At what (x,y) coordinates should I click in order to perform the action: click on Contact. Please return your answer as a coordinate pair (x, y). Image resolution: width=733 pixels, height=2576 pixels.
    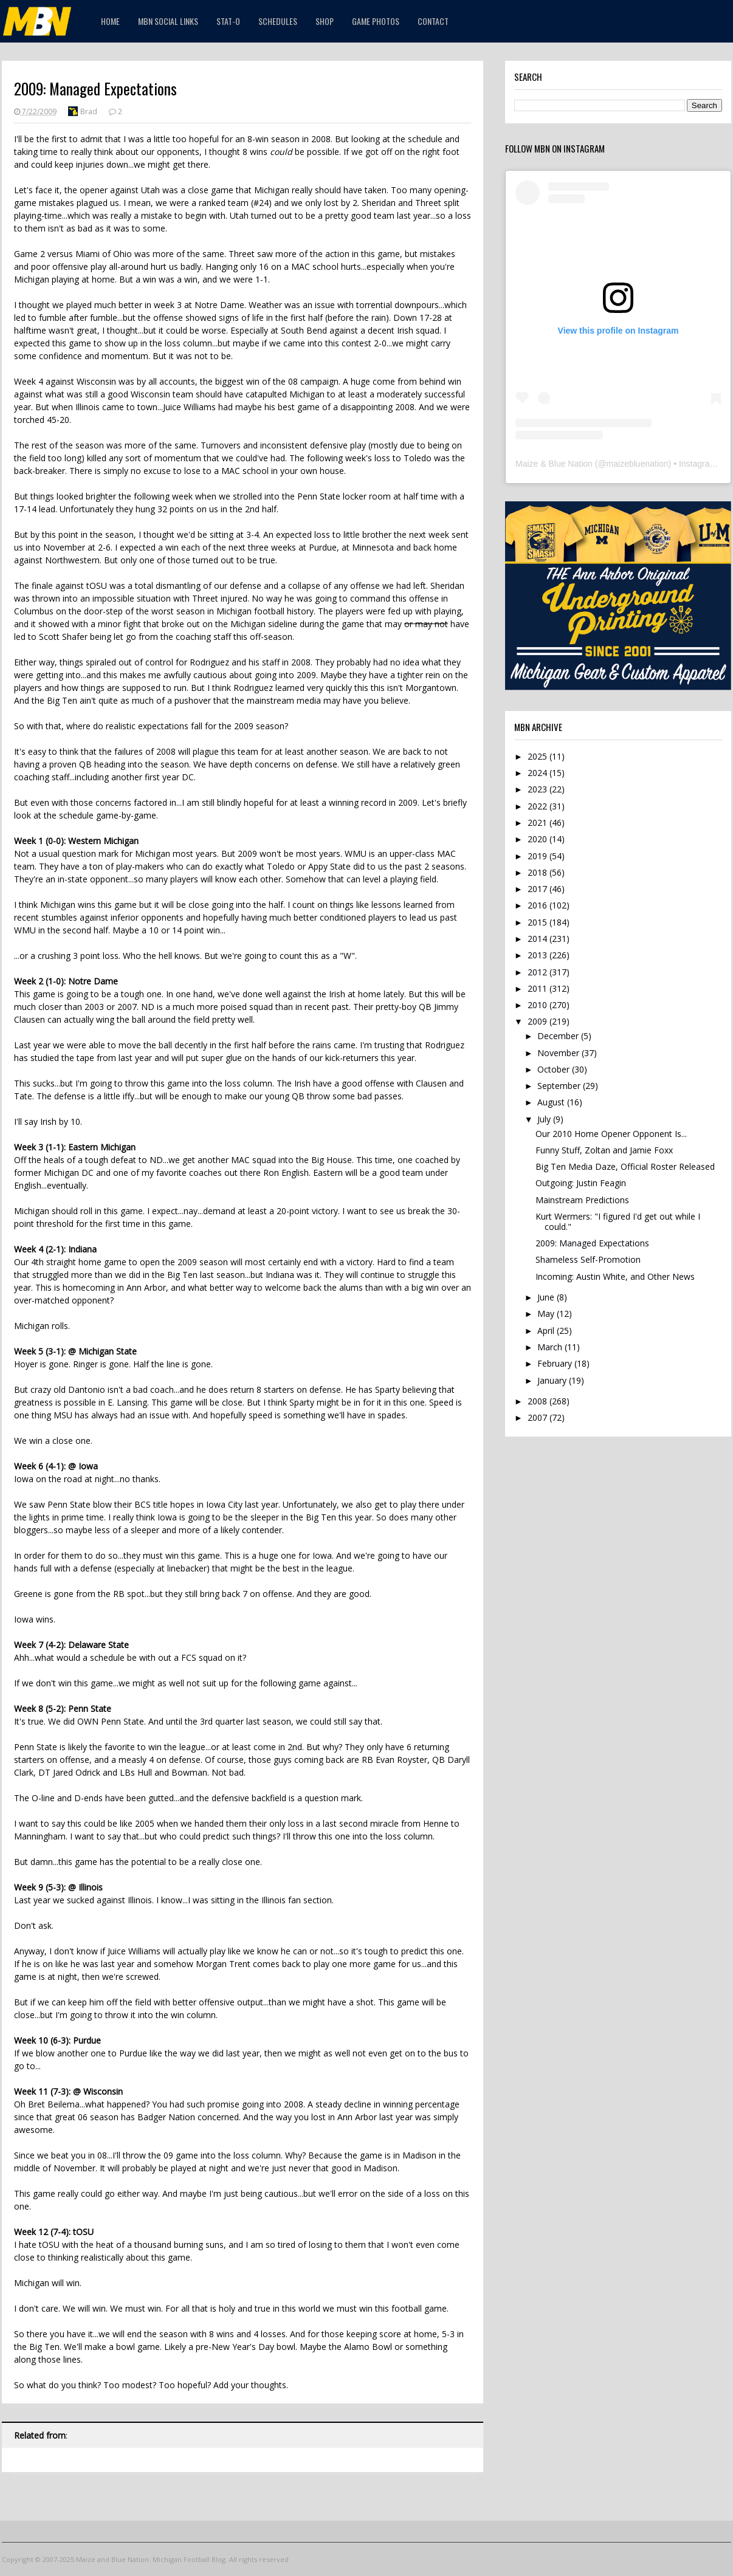
    Looking at the image, I should click on (433, 21).